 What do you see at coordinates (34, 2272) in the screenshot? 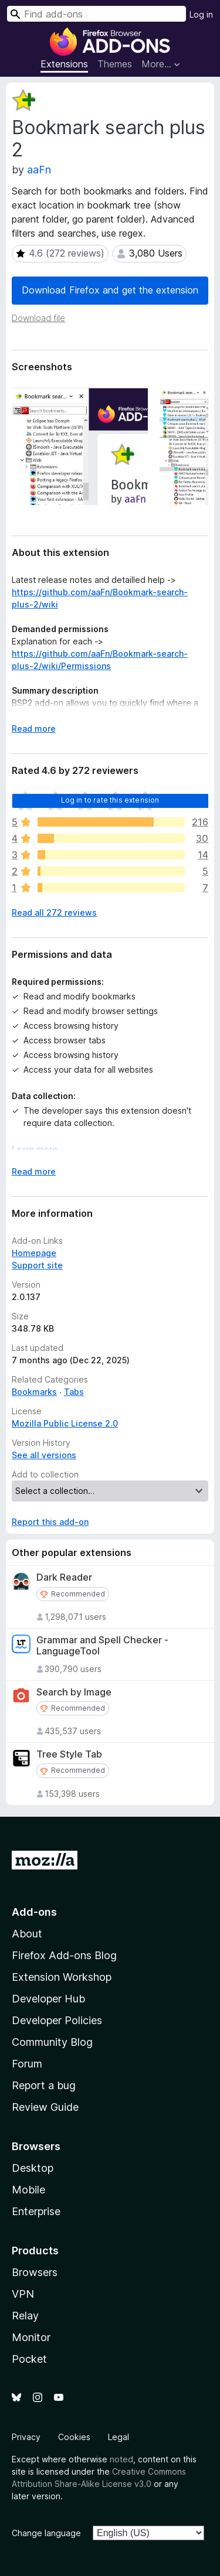
I see `Browsers` at bounding box center [34, 2272].